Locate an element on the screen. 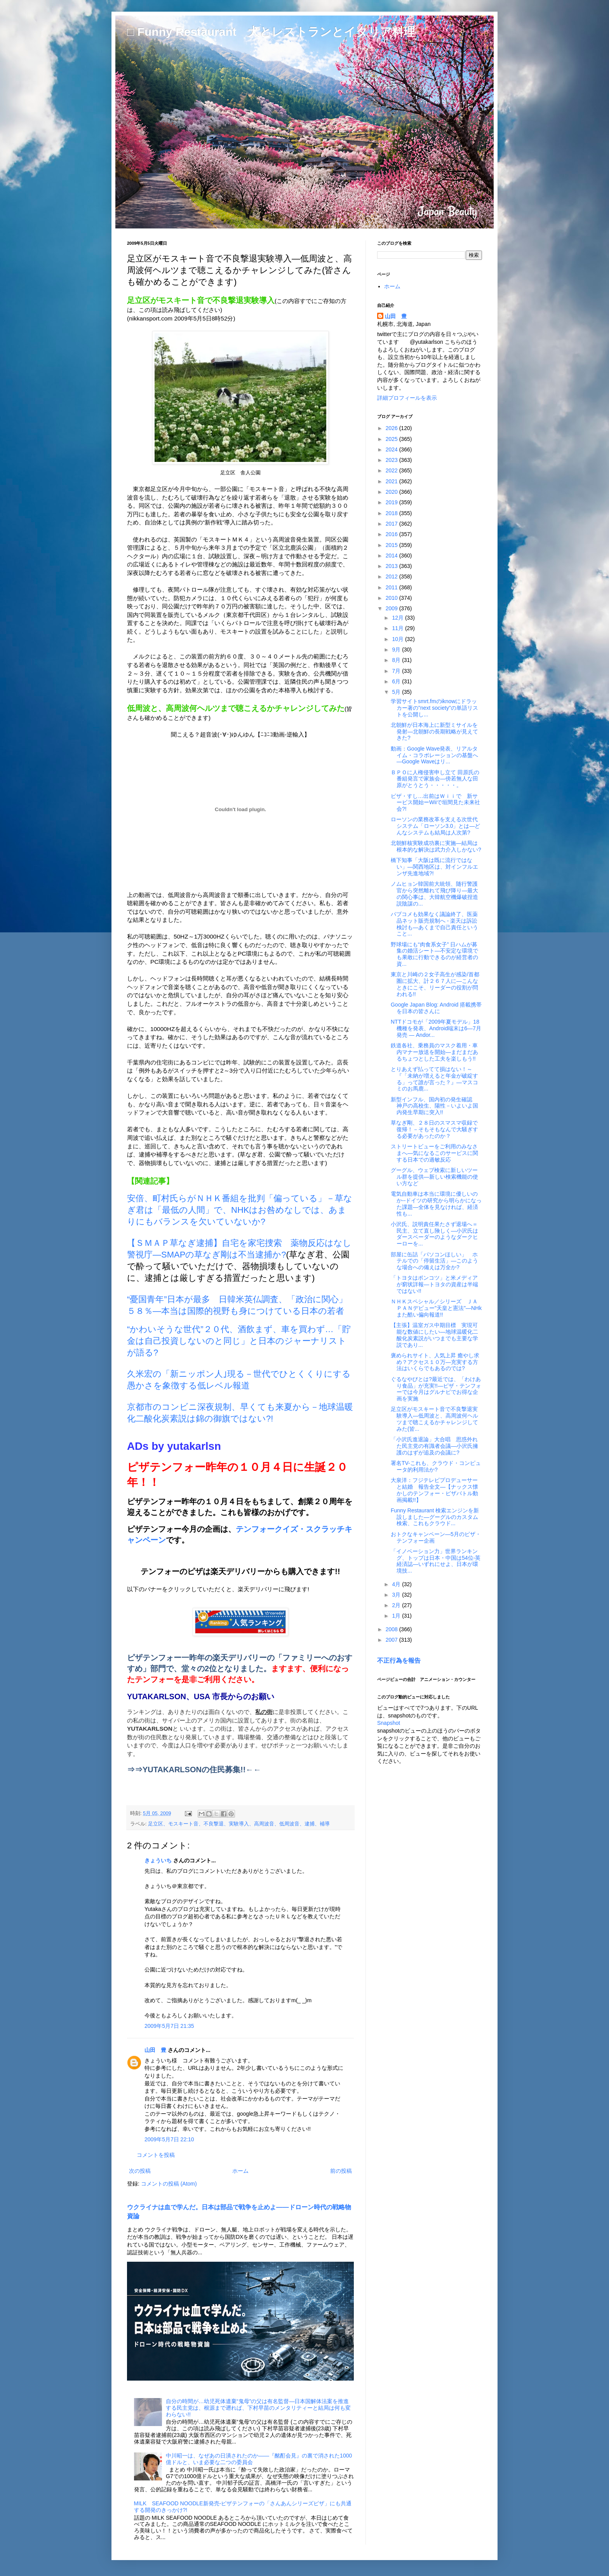 The height and width of the screenshot is (2576, 609). 4月 is located at coordinates (397, 1584).